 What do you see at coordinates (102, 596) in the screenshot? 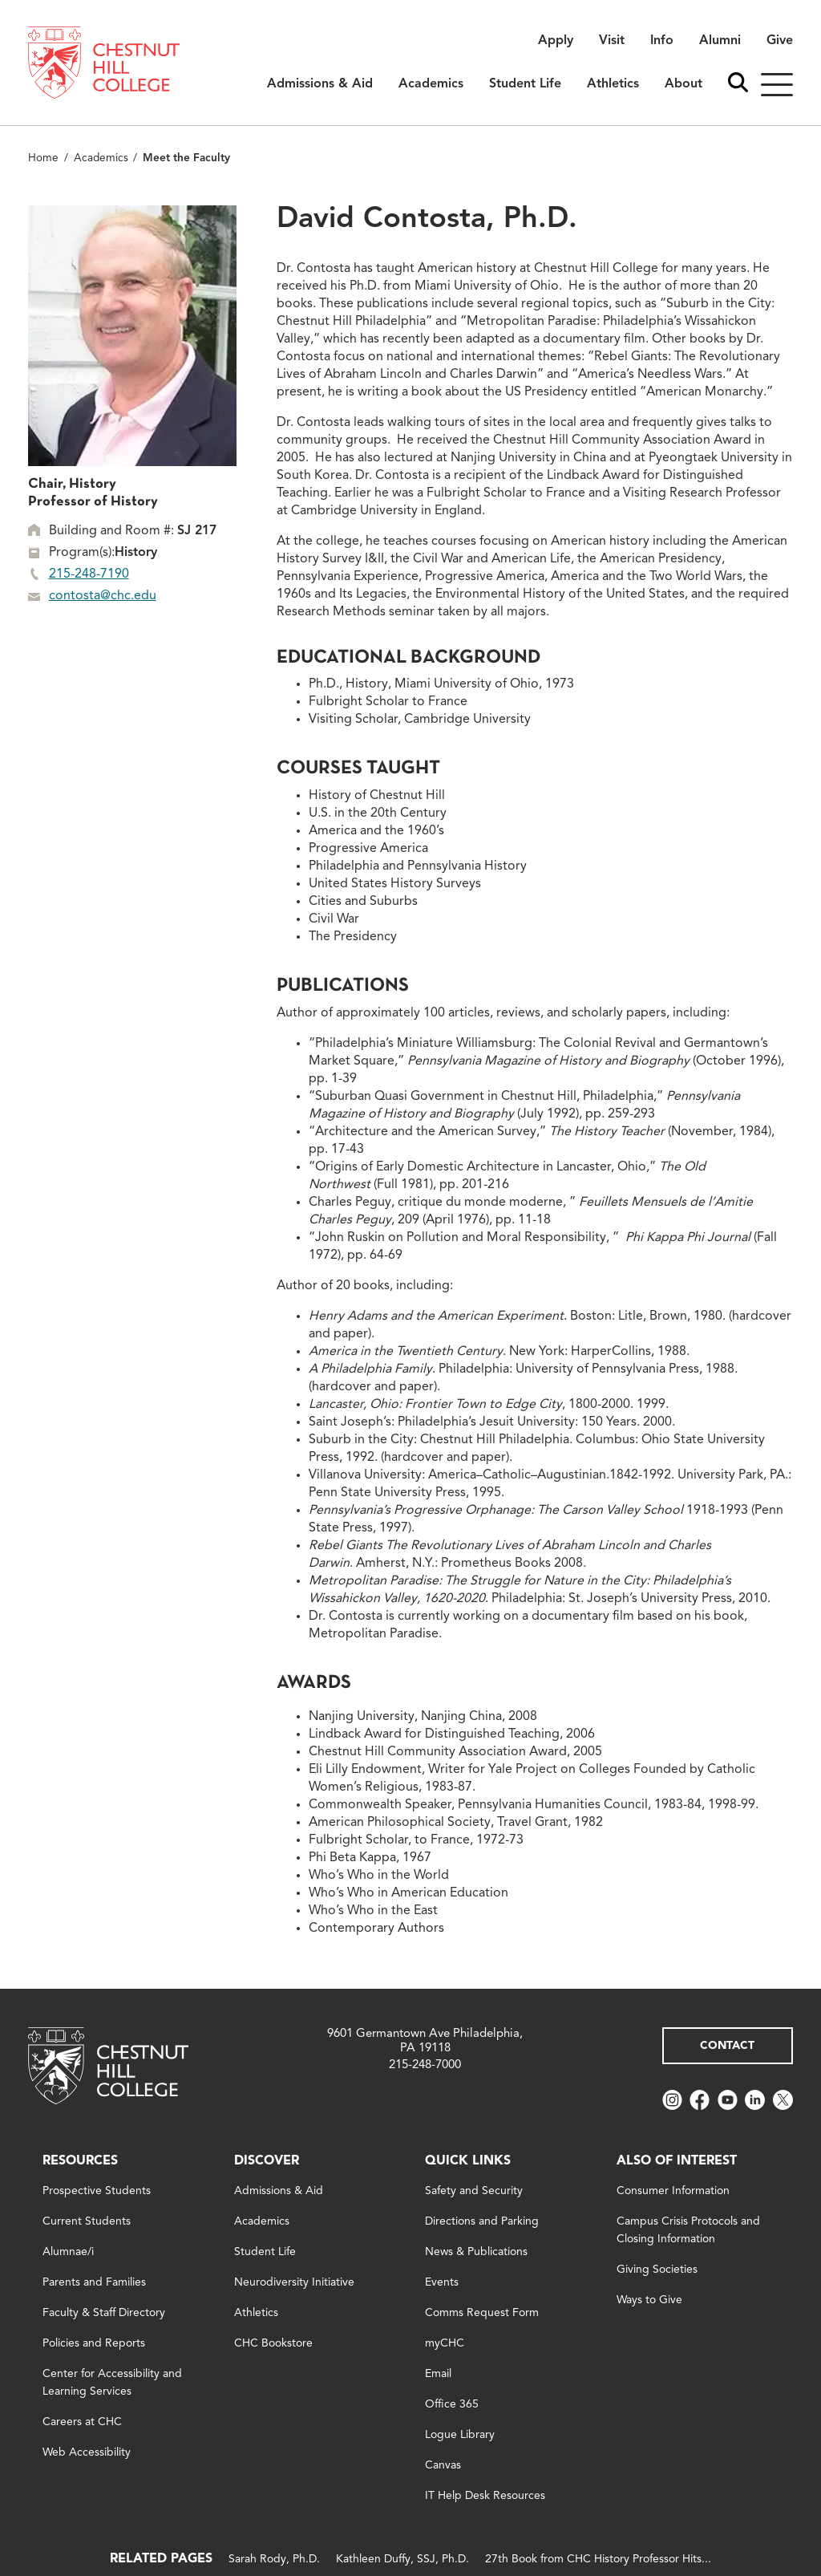
I see `contosta@chc.edu` at bounding box center [102, 596].